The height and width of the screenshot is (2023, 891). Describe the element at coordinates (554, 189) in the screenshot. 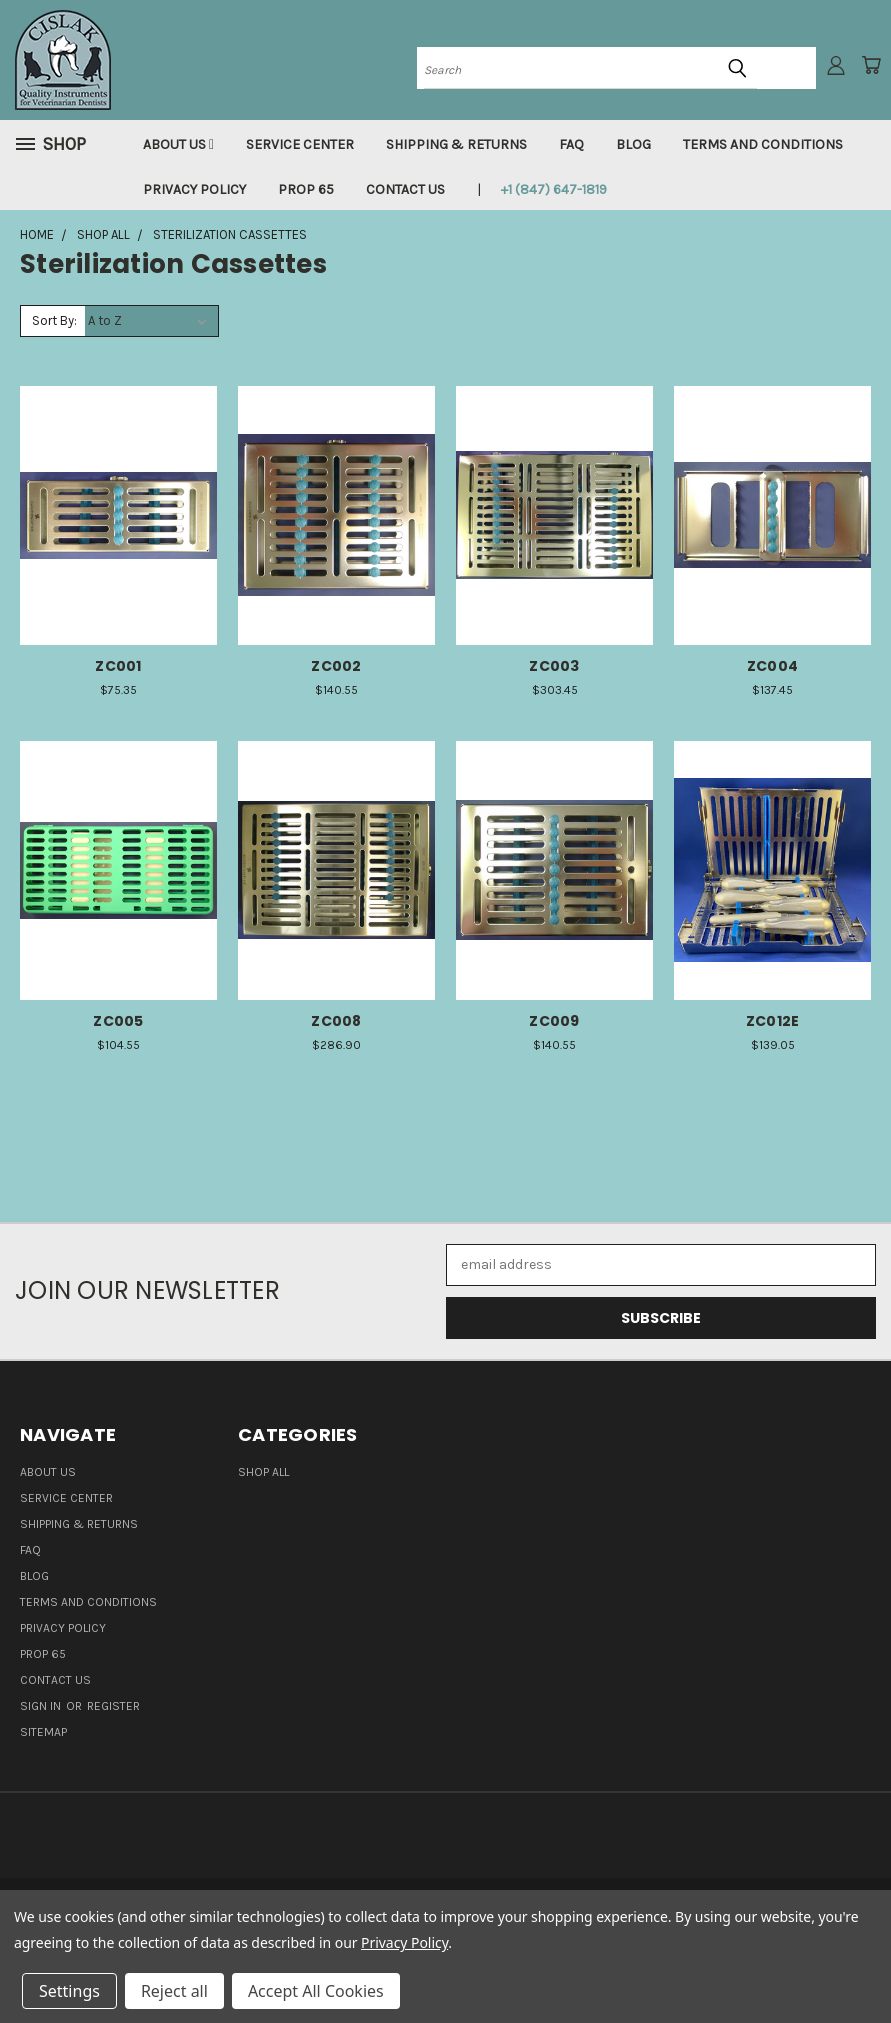

I see `+1 (847) 647-1819` at that location.